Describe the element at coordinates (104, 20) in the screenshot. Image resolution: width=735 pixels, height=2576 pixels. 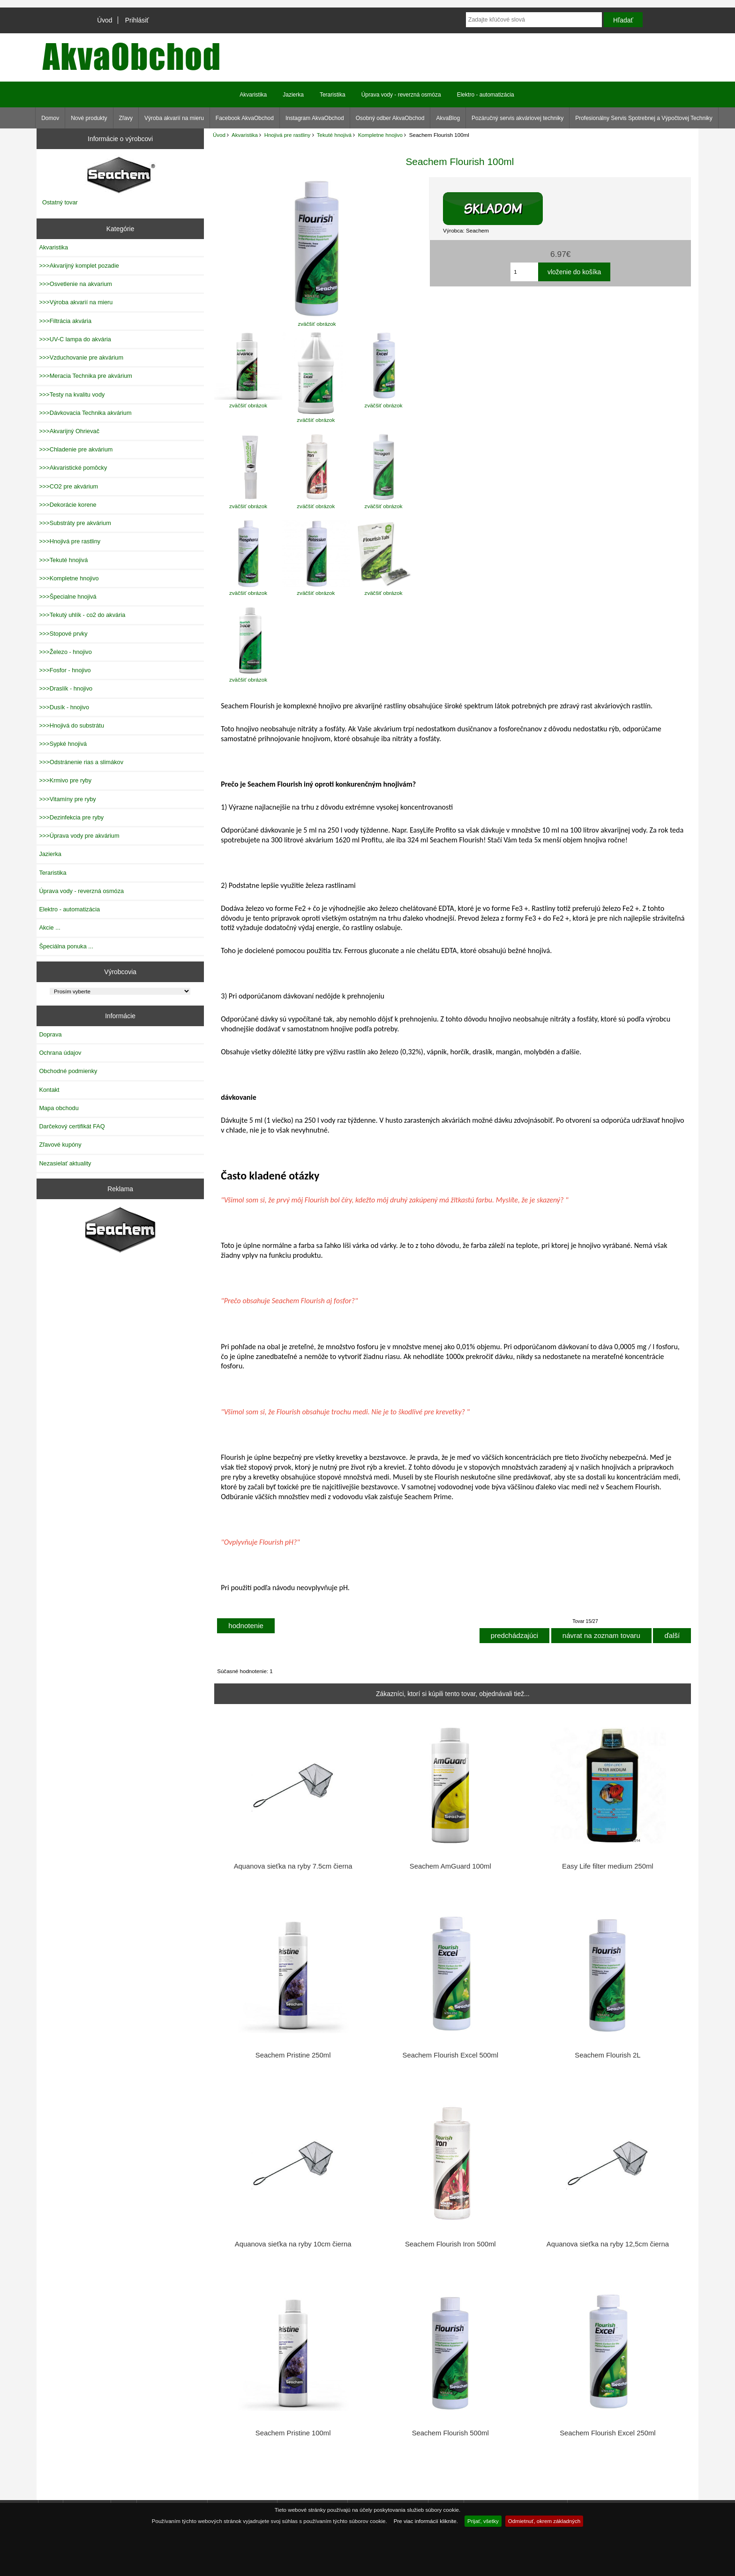
I see `Úvod` at that location.